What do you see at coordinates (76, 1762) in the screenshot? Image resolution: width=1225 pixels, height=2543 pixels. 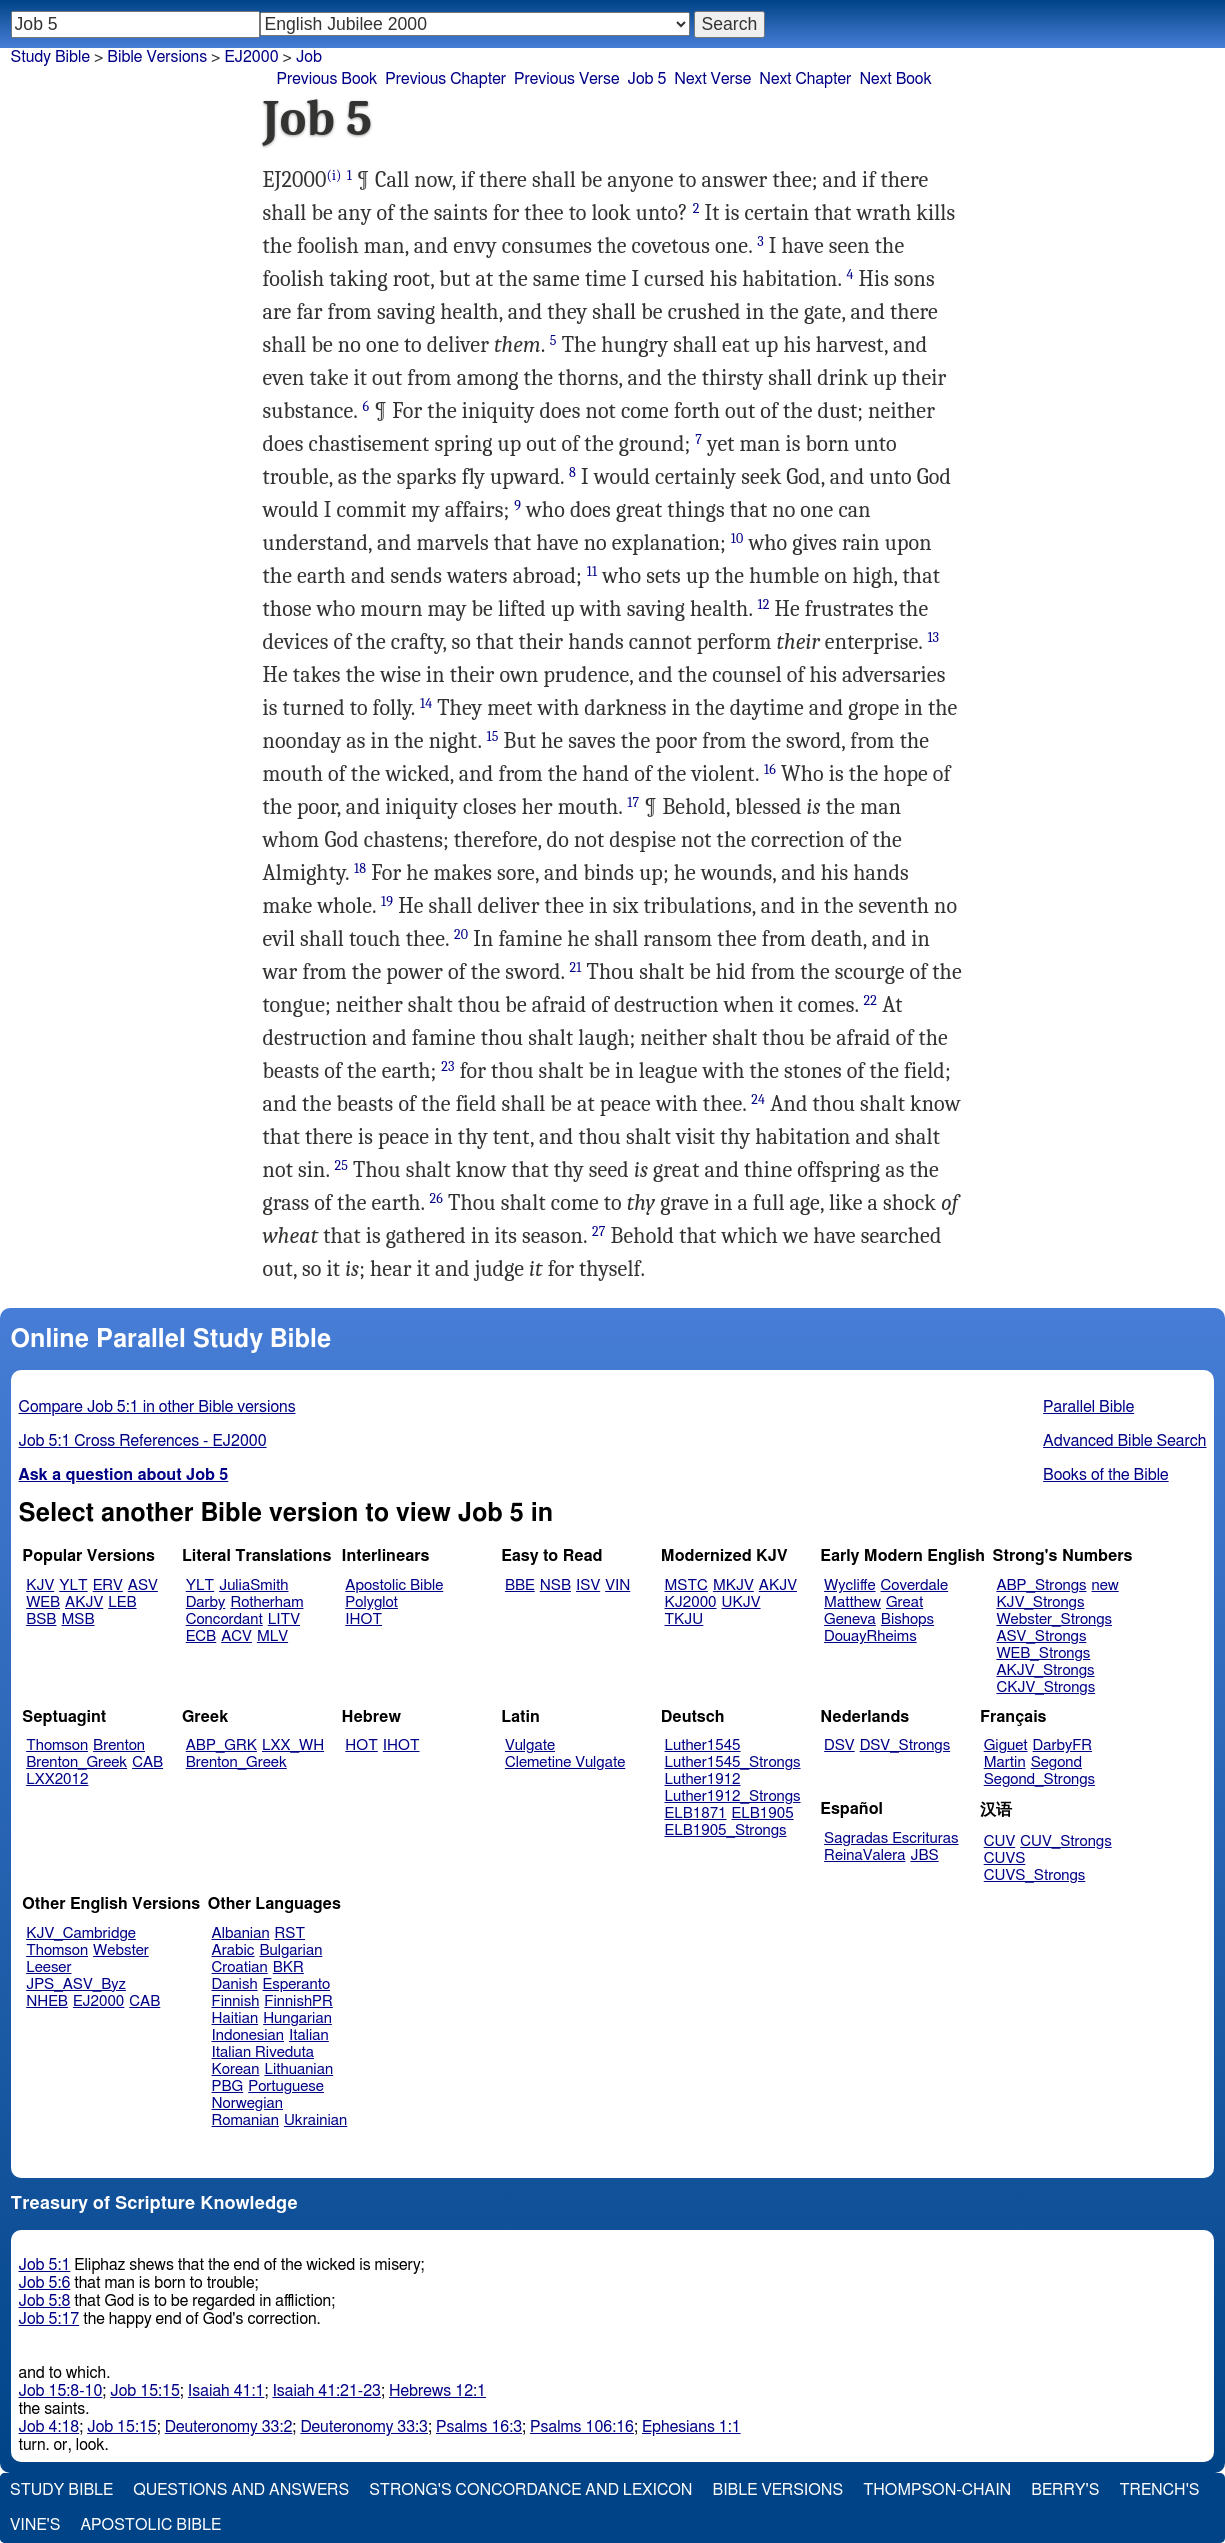 I see `Brenton_Greek` at bounding box center [76, 1762].